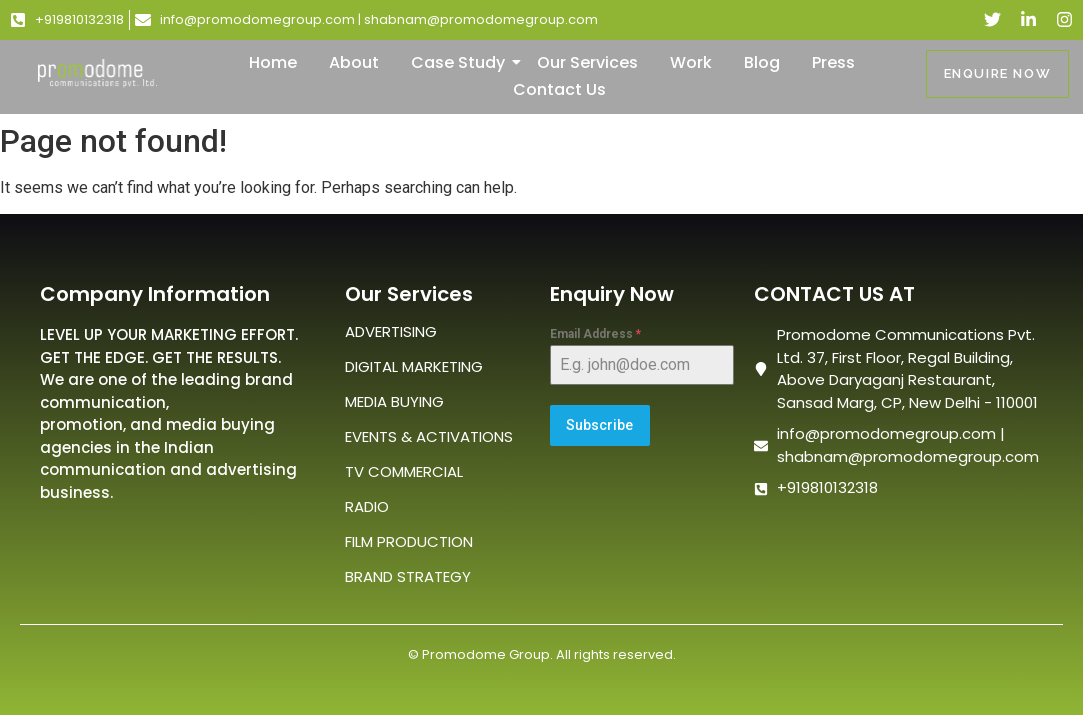  I want to click on FILM PRODUCTION, so click(409, 541).